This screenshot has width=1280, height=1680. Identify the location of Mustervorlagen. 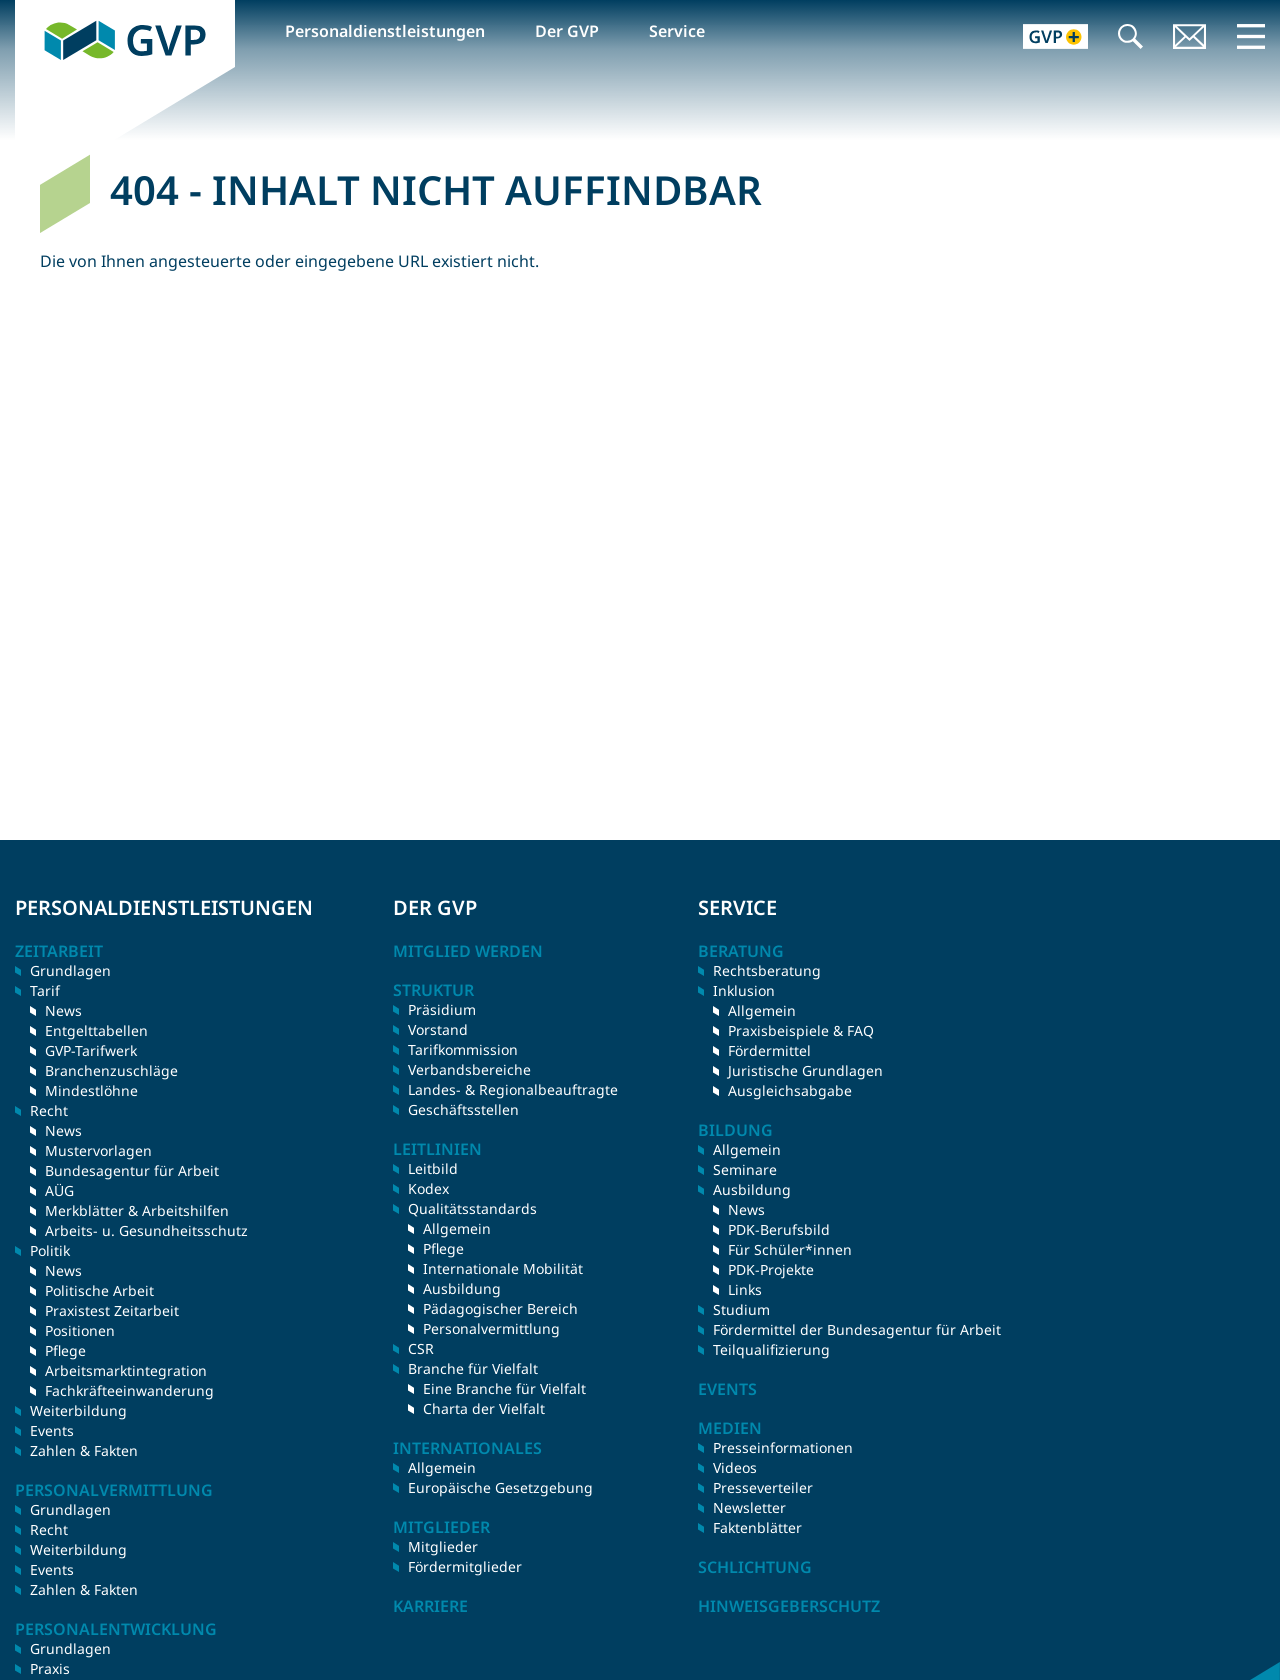
(98, 1150).